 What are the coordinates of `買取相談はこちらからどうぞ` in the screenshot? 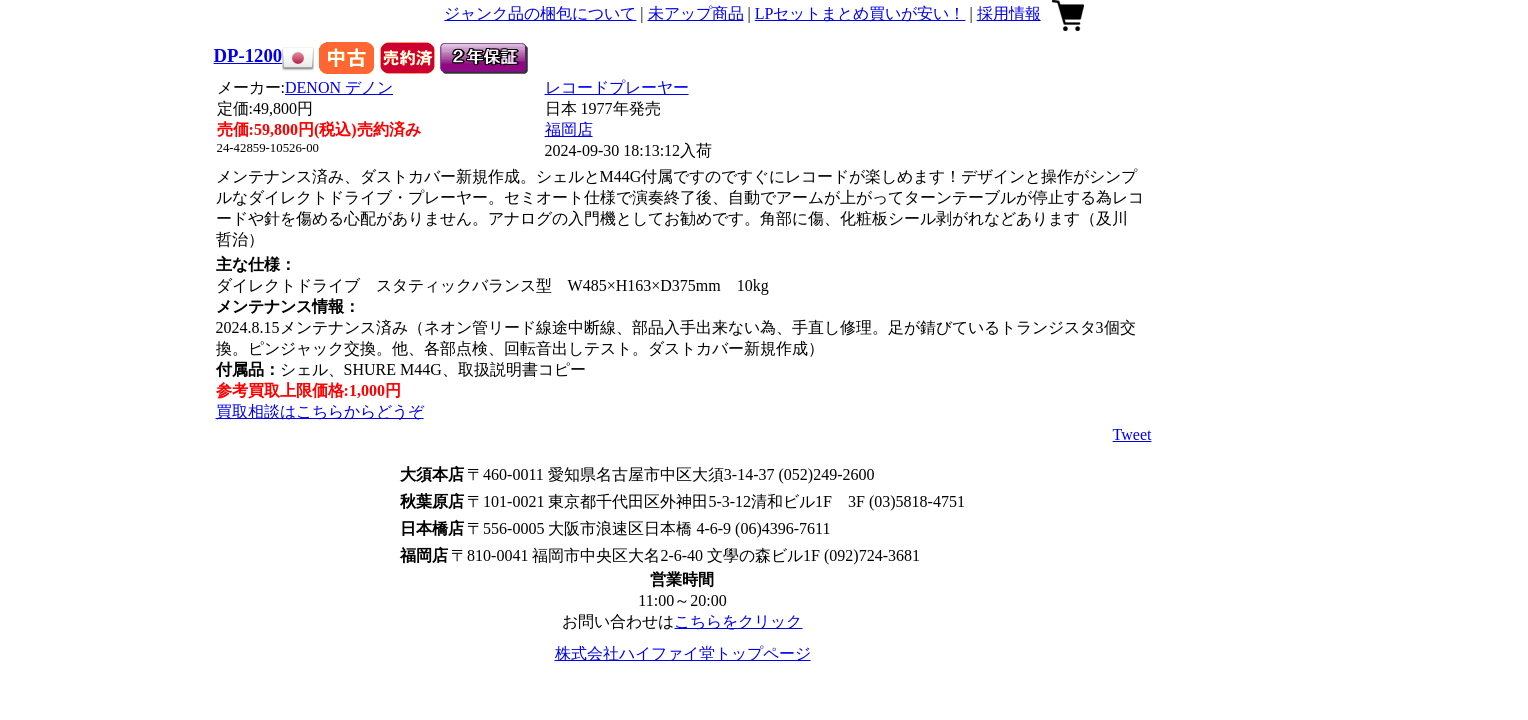 It's located at (320, 411).